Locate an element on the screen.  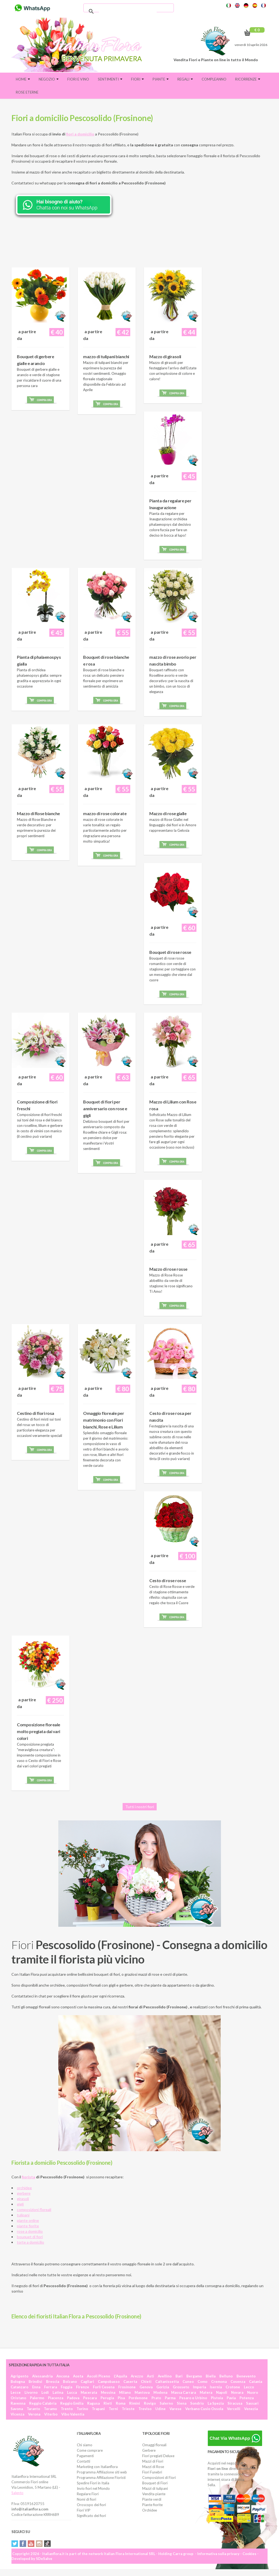
Frosinone is located at coordinates (127, 2387).